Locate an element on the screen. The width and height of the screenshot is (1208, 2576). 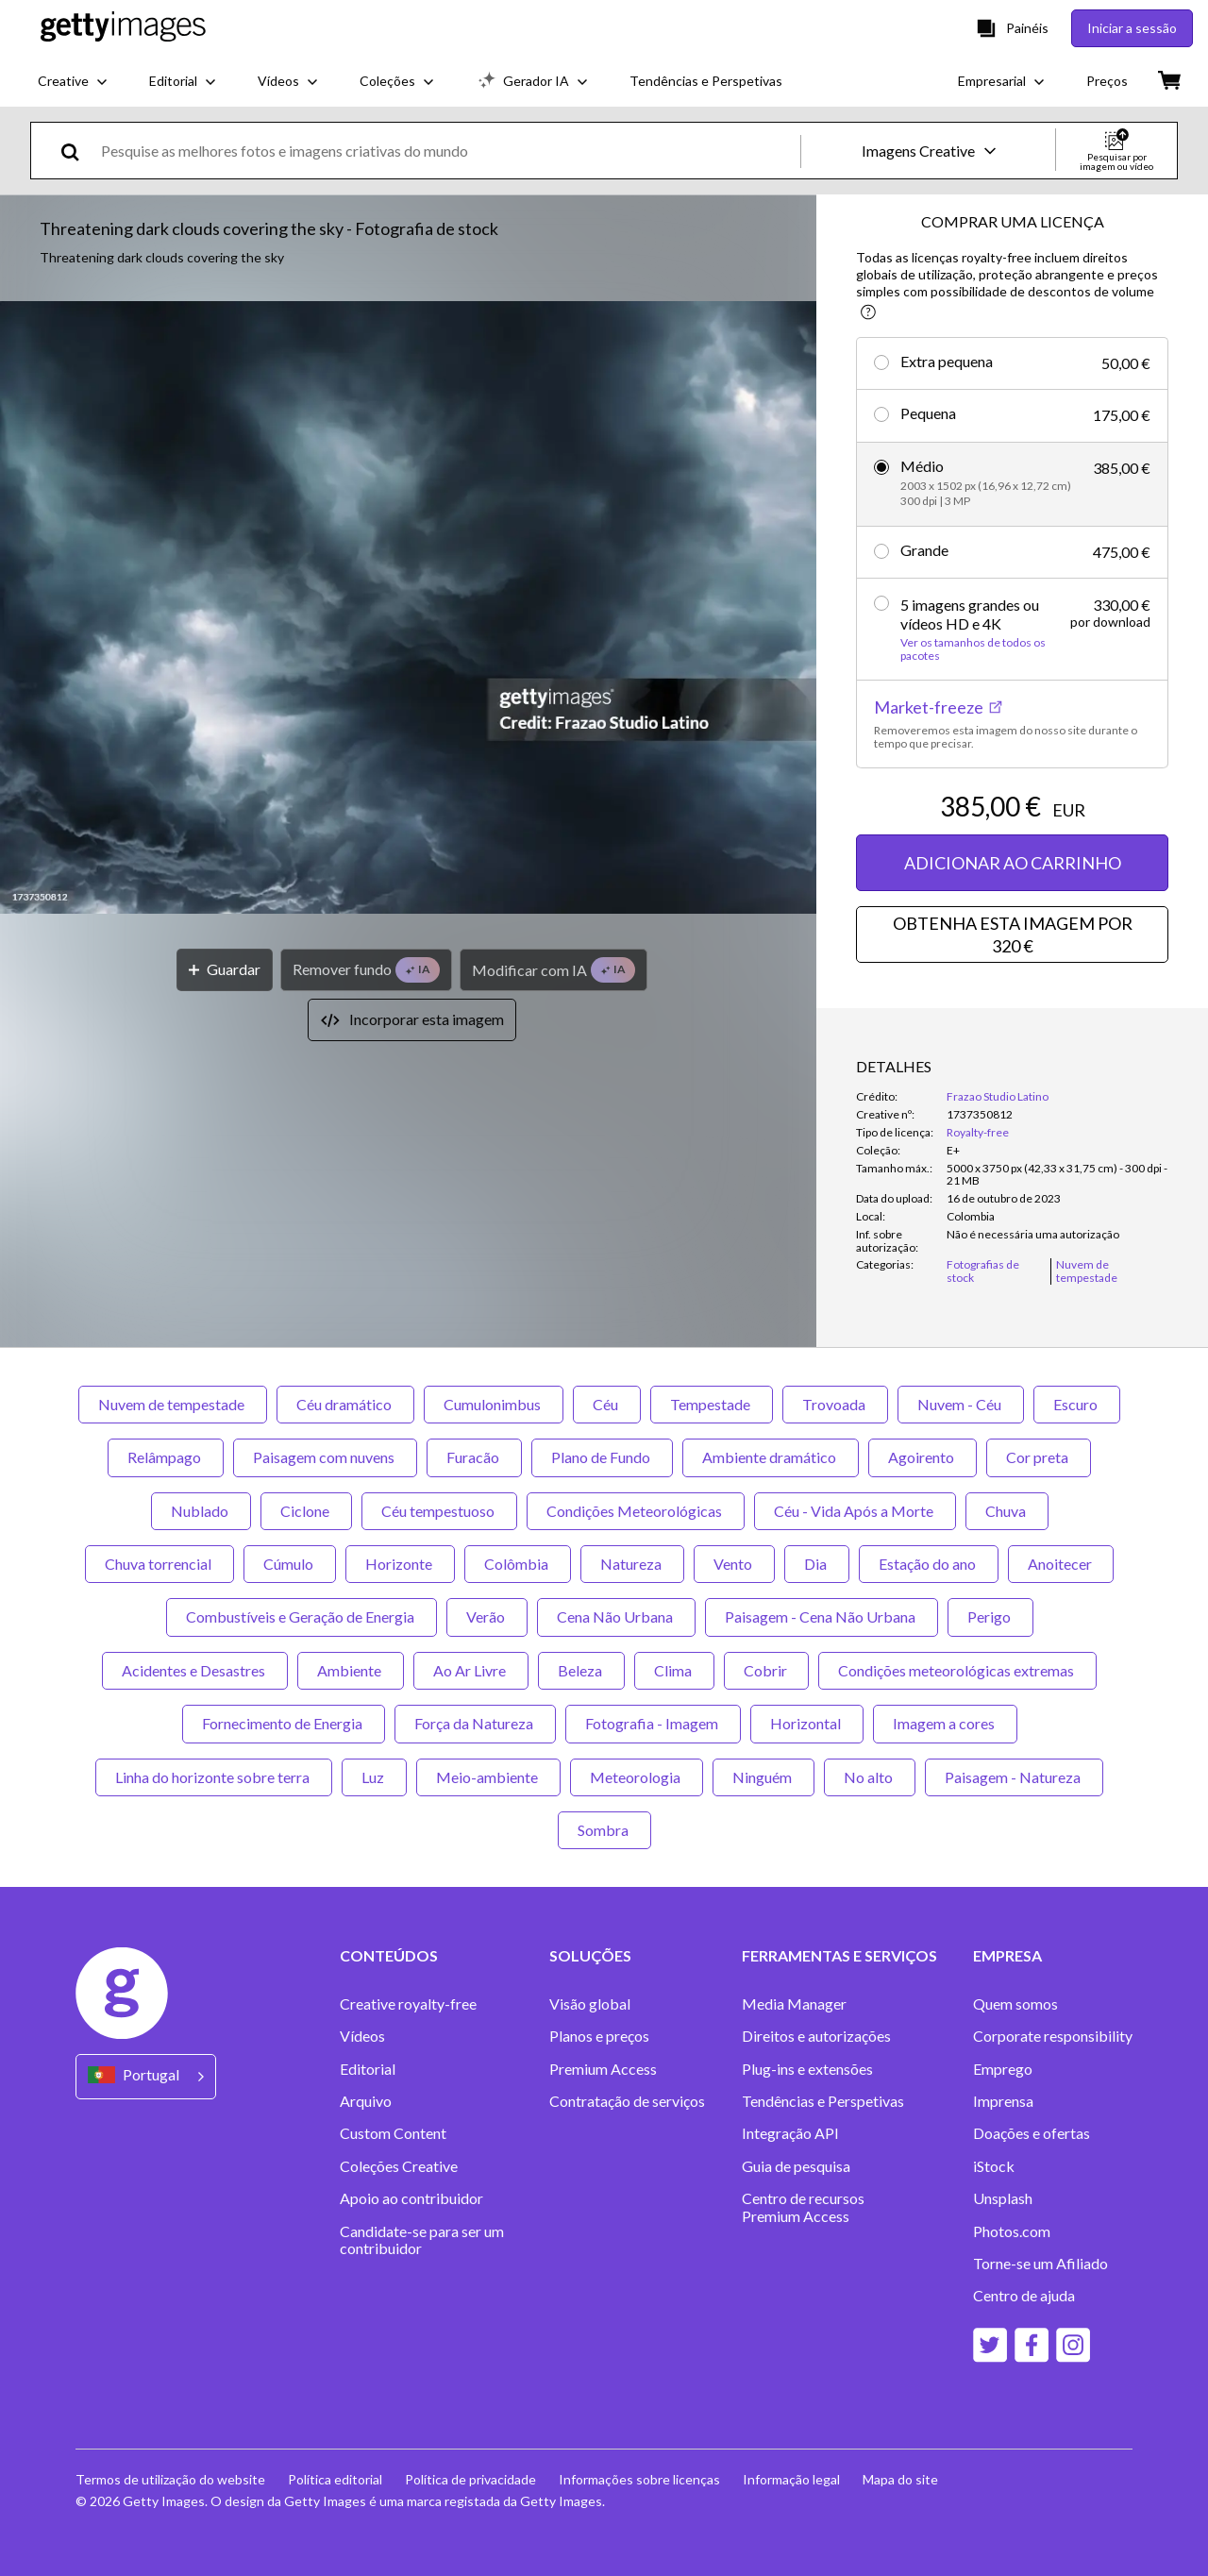
[Getty Images homepage] is located at coordinates (123, 27).